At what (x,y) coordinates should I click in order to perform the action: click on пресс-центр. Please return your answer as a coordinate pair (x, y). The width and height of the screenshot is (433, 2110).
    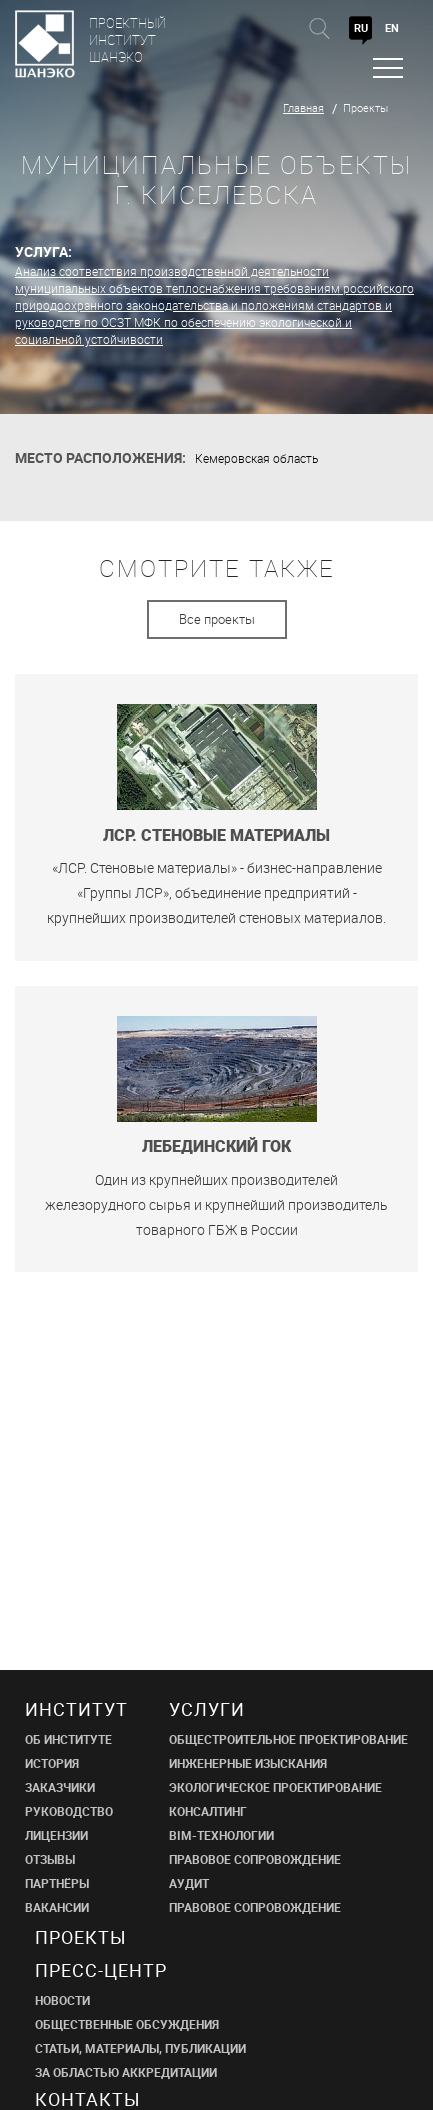
    Looking at the image, I should click on (101, 1970).